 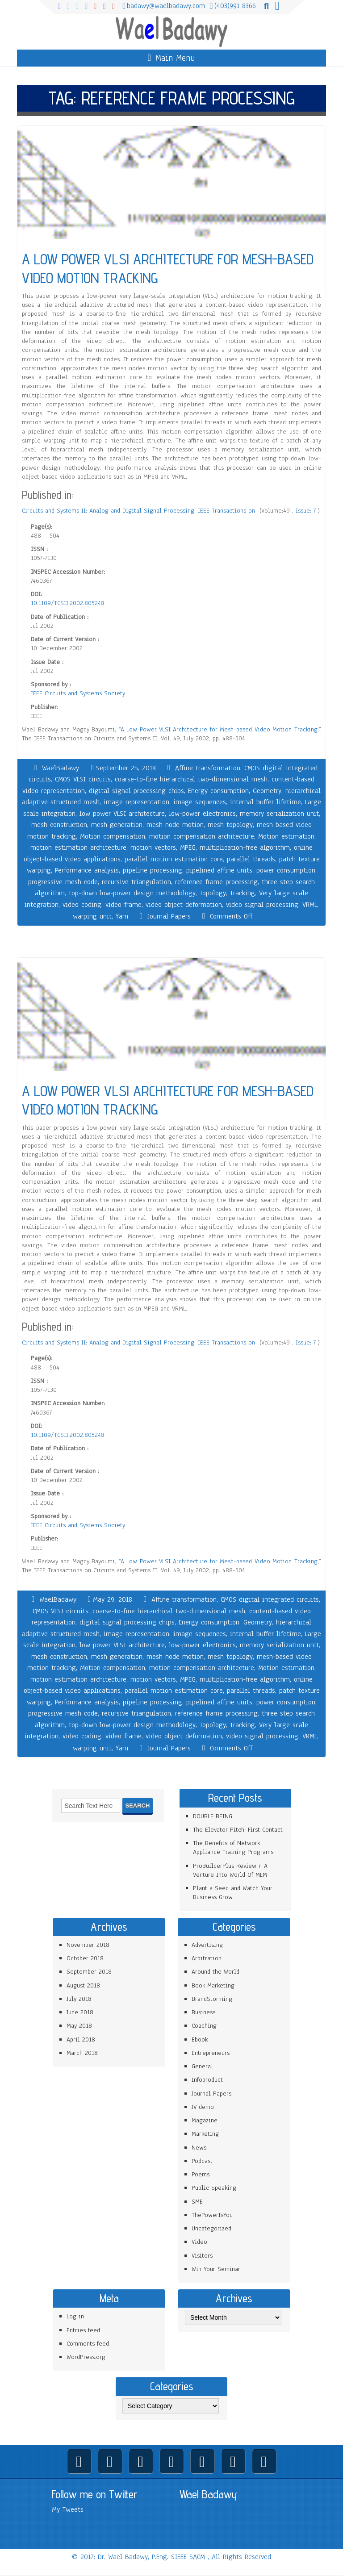 I want to click on Uncategorized, so click(x=211, y=2228).